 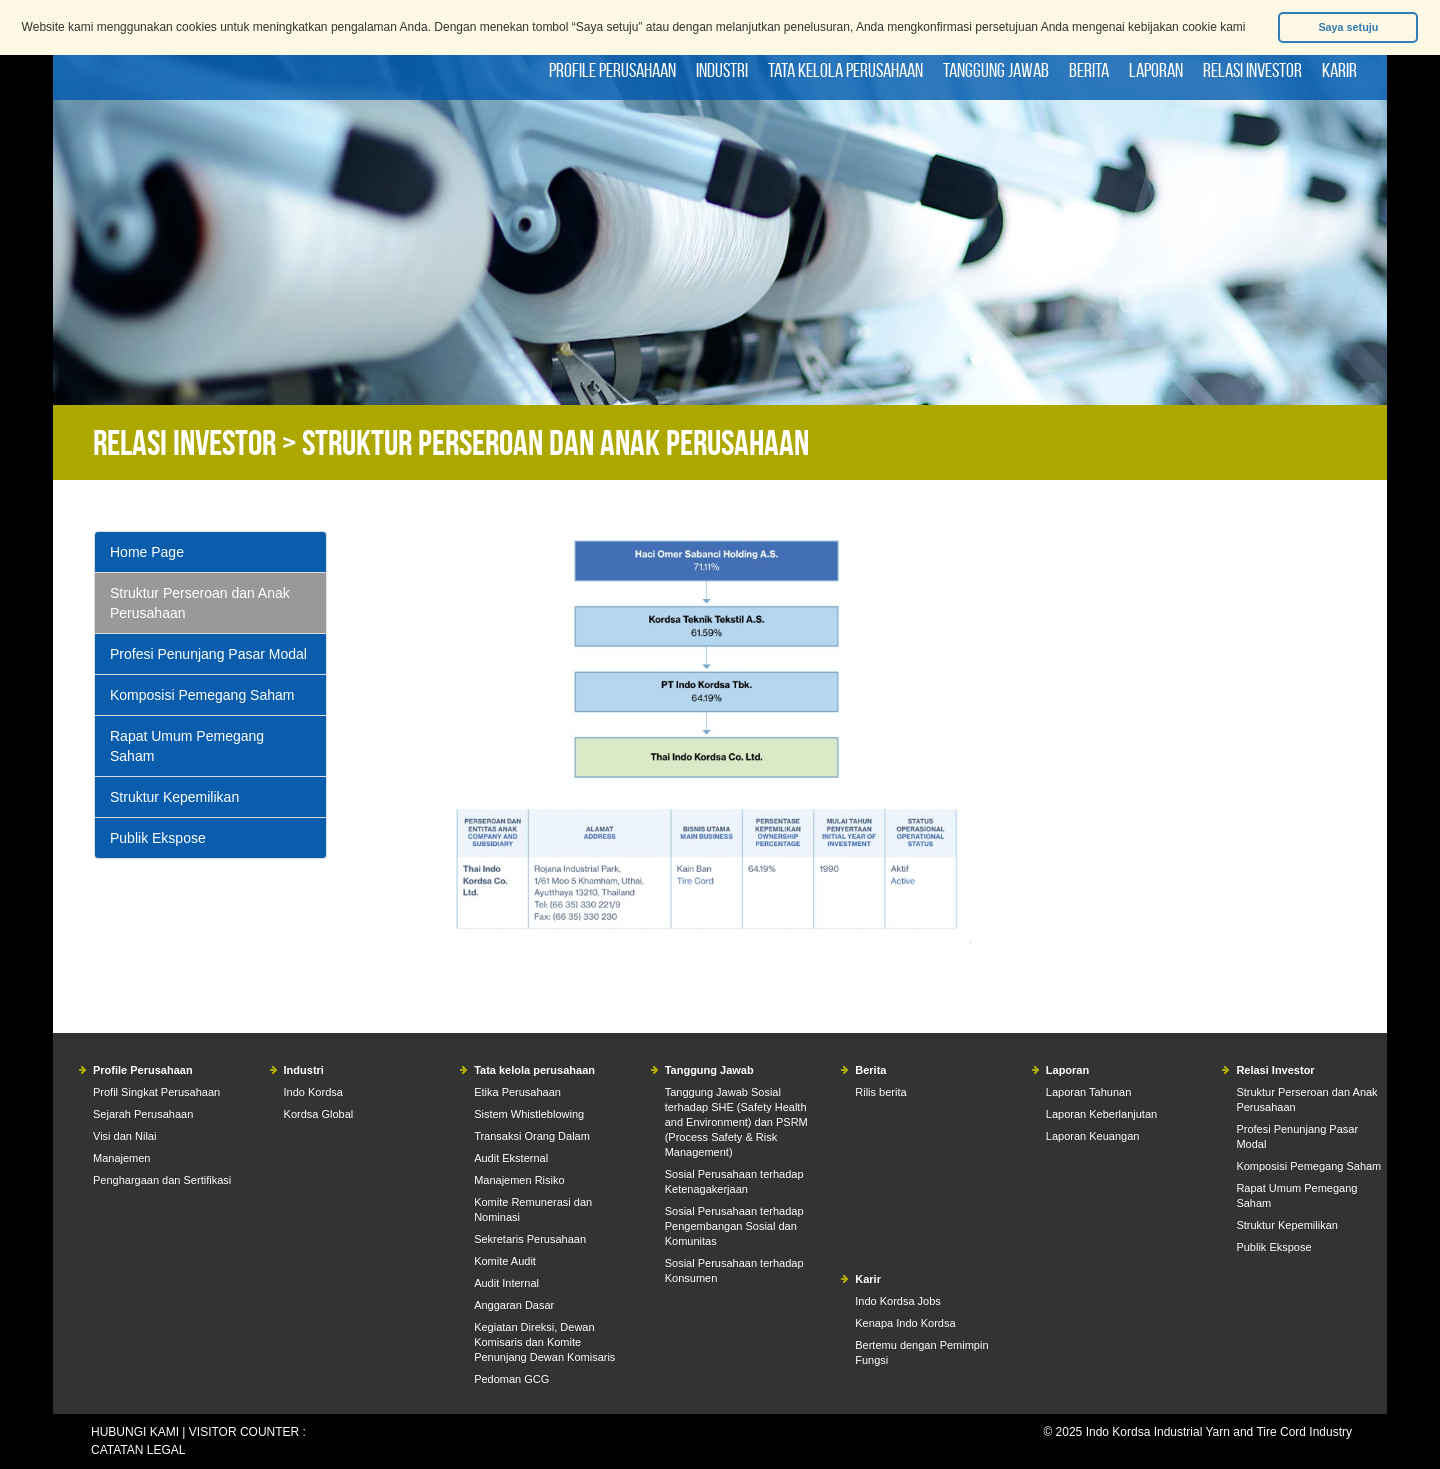 I want to click on Penghargaan dan Sertifikasi, so click(x=162, y=1180).